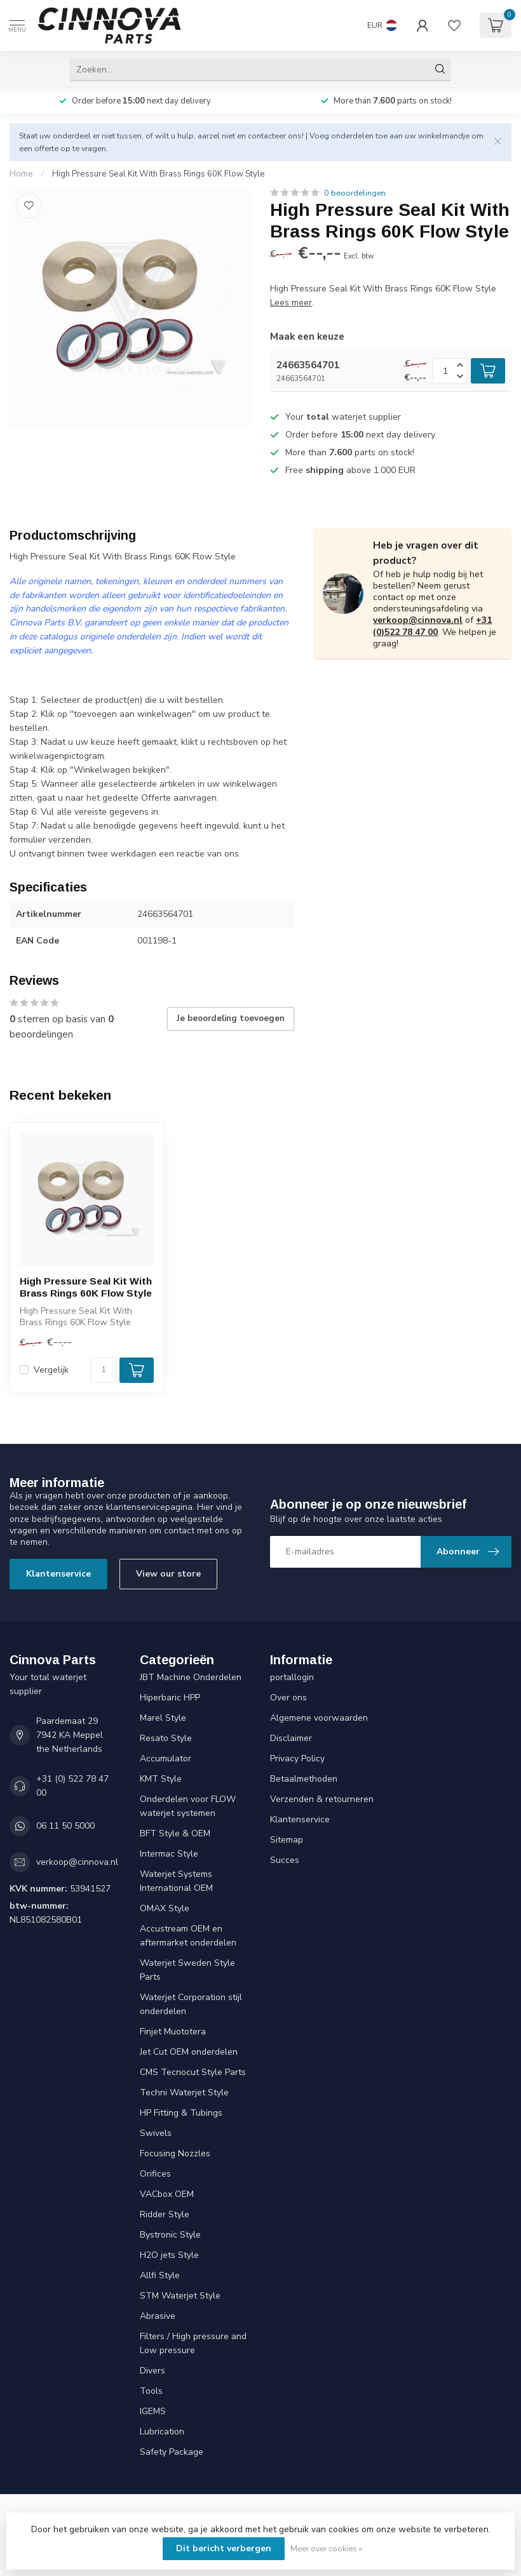 The width and height of the screenshot is (521, 2576). Describe the element at coordinates (21, 174) in the screenshot. I see `Home` at that location.